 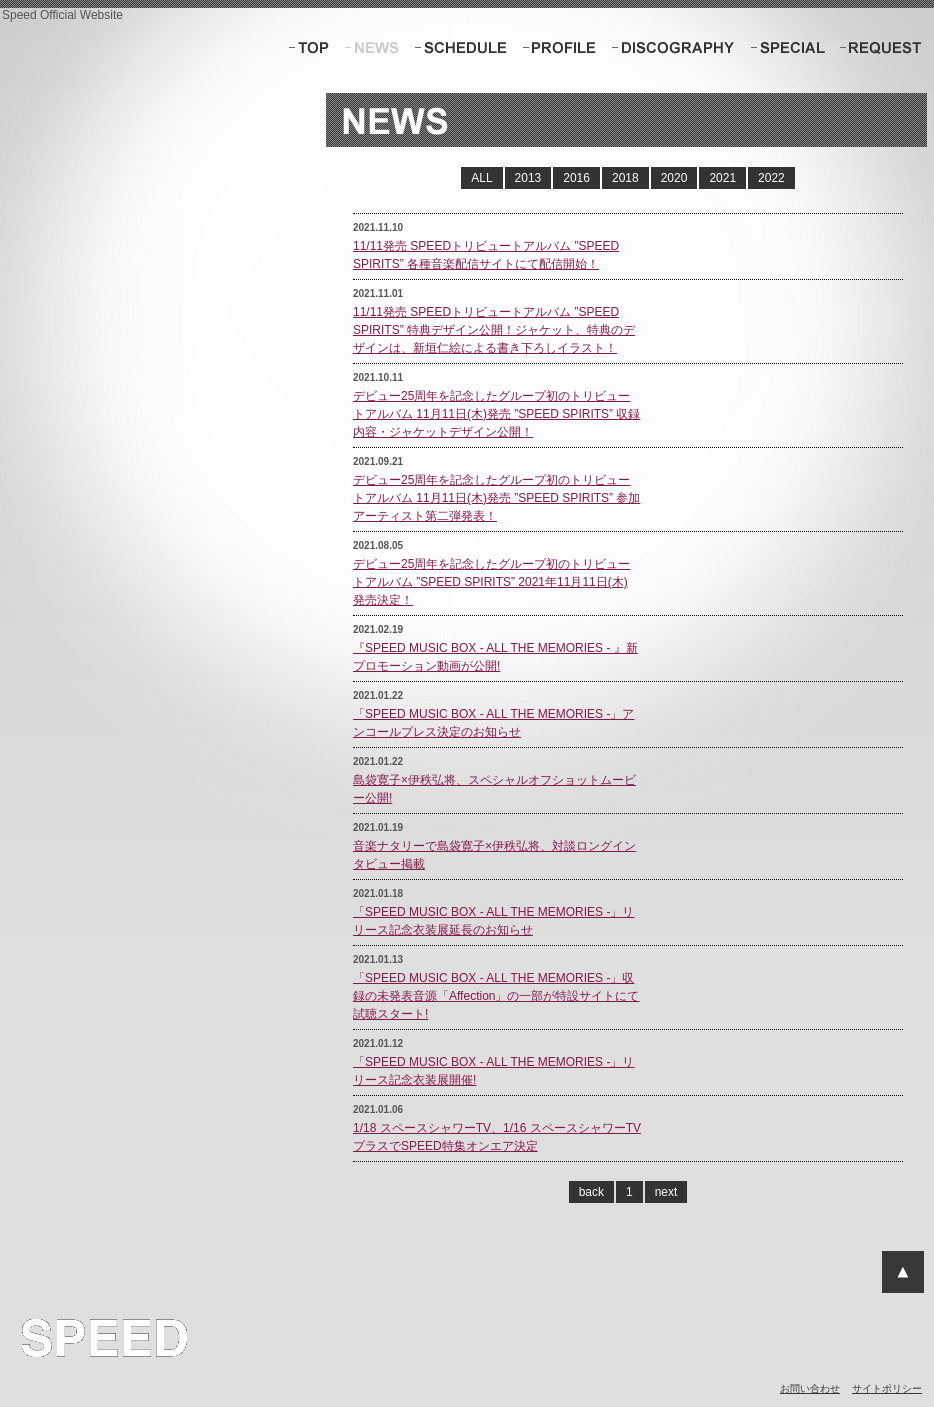 What do you see at coordinates (722, 178) in the screenshot?
I see `2021` at bounding box center [722, 178].